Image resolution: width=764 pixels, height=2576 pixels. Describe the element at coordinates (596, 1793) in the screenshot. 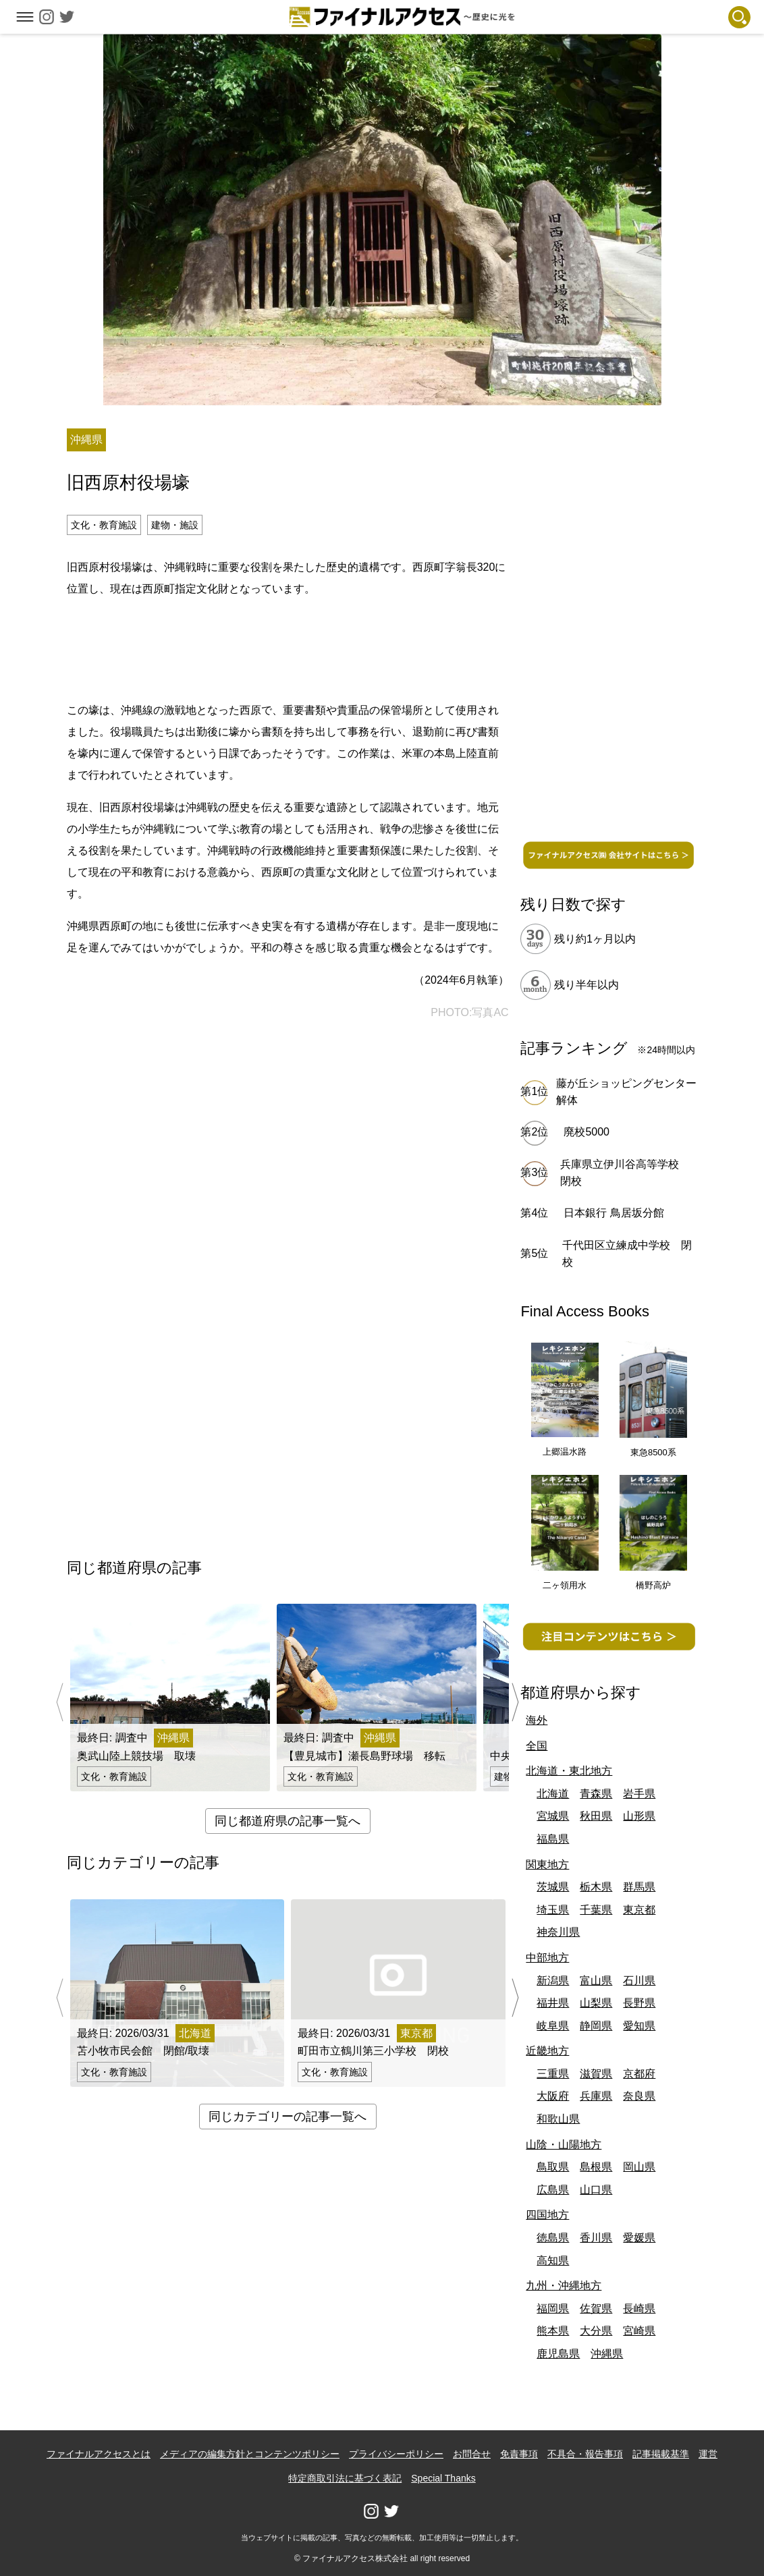

I see `青森県` at that location.